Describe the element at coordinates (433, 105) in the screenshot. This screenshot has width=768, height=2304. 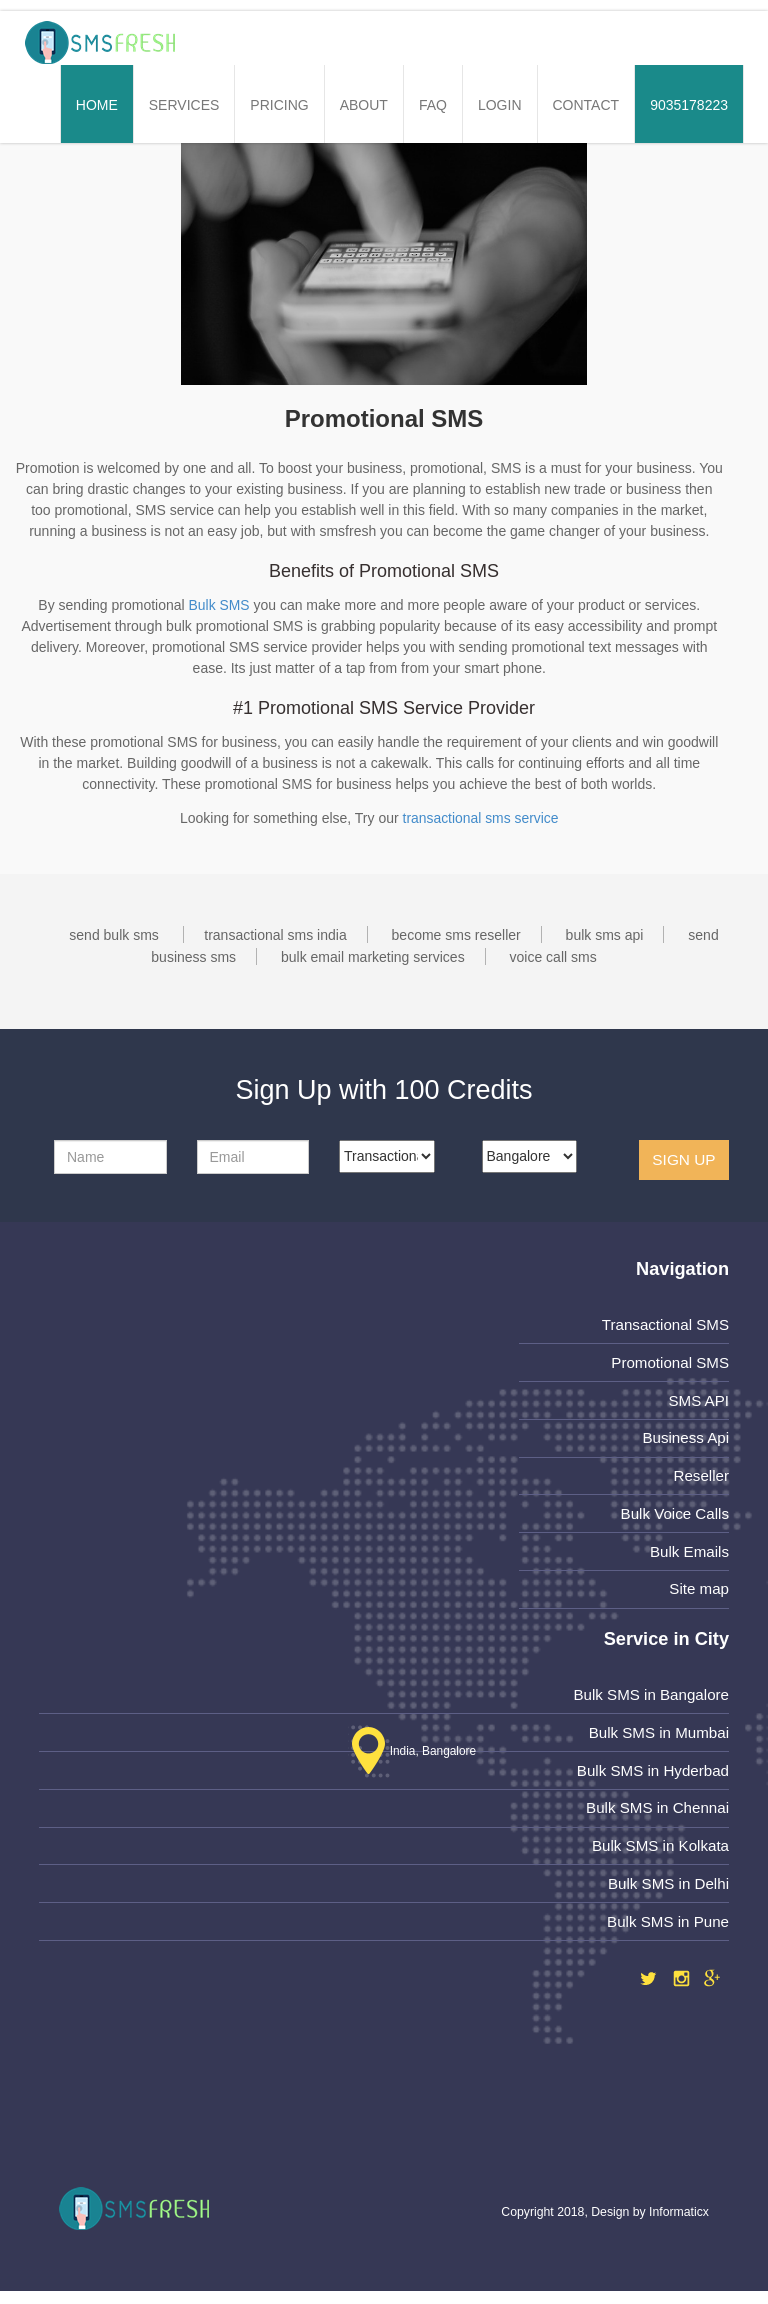
I see `FAQ` at that location.